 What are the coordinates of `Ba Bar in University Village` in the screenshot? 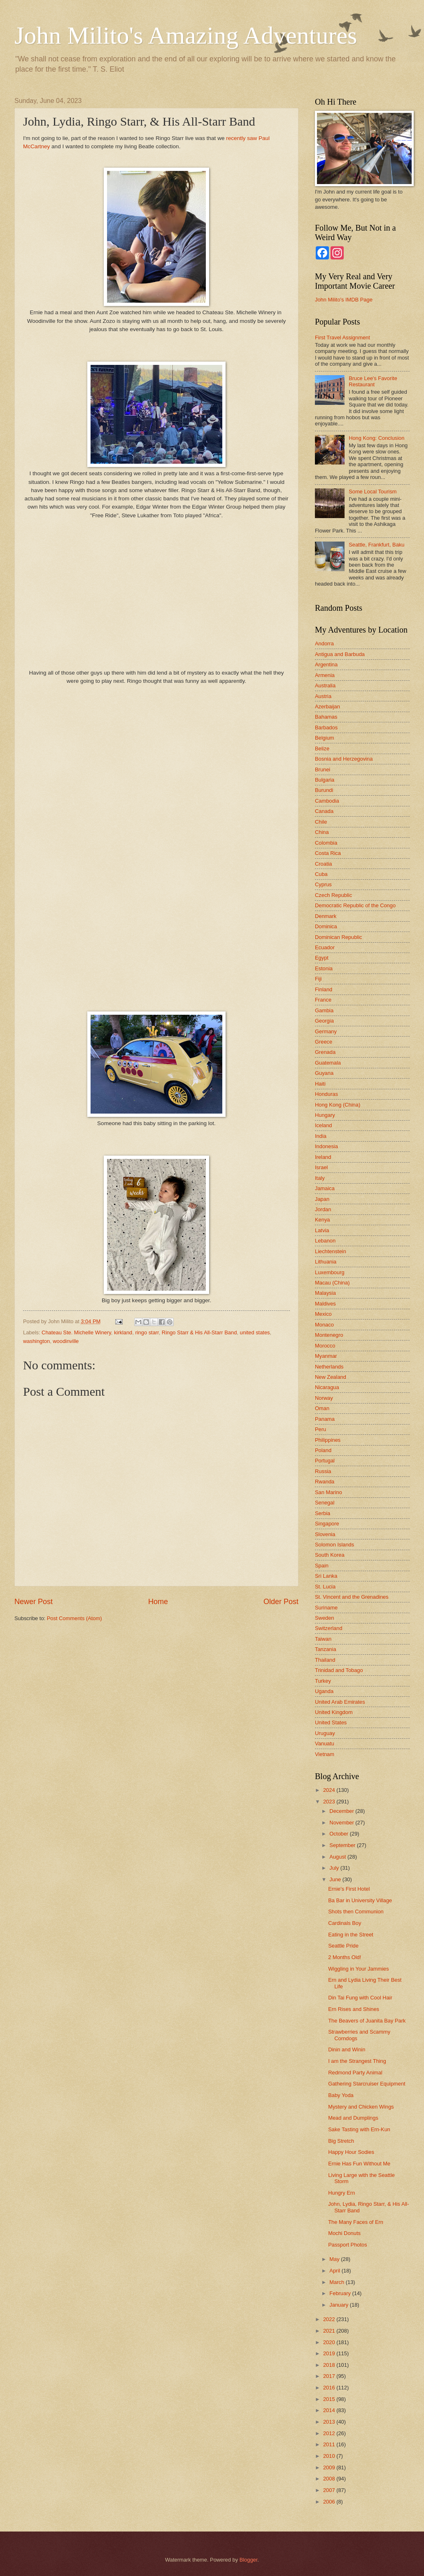 It's located at (360, 1900).